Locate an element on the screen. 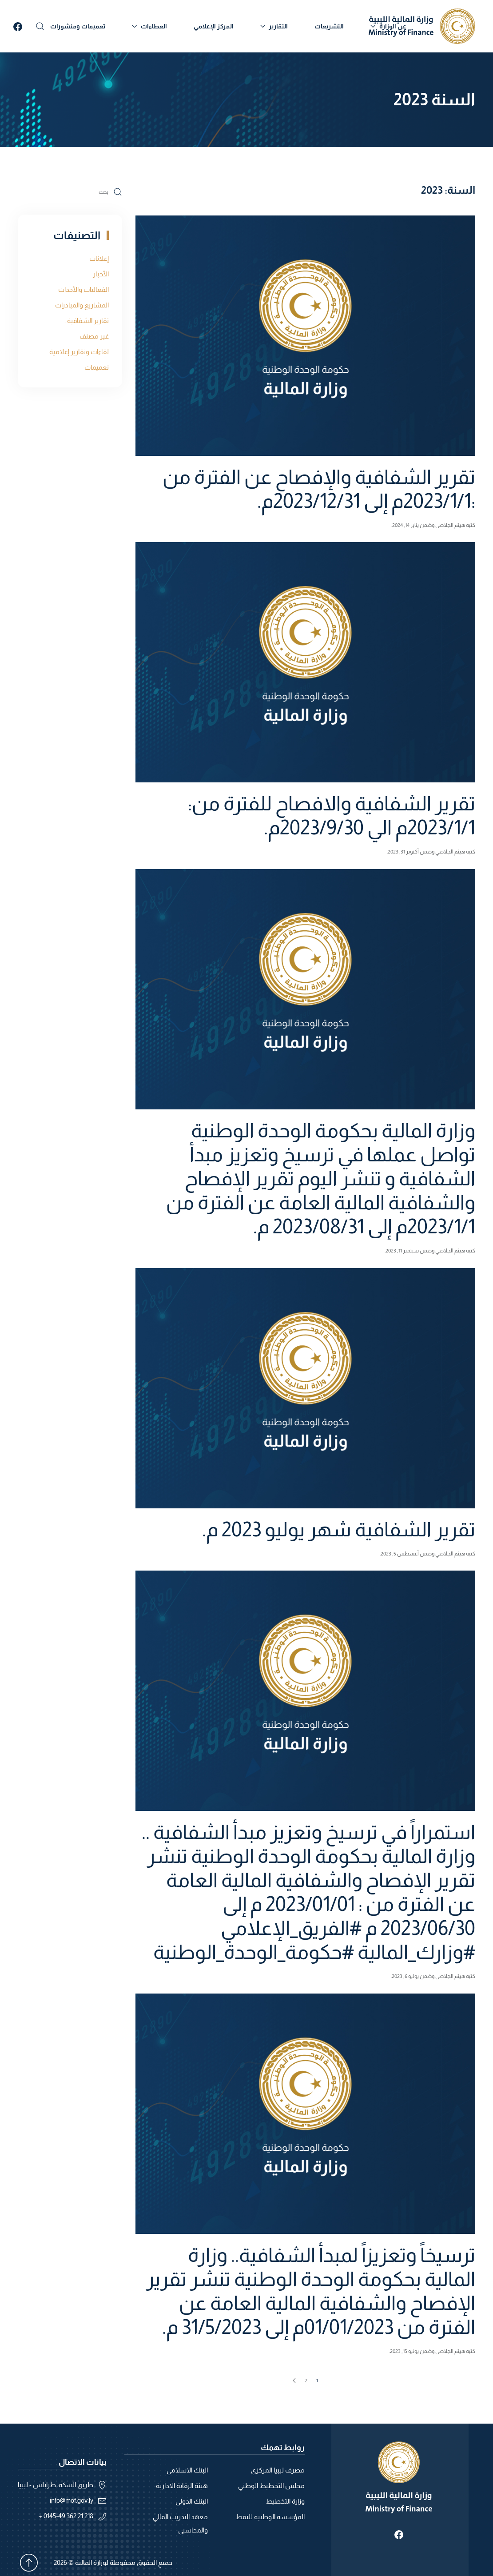  التقارير [button] is located at coordinates (274, 26).